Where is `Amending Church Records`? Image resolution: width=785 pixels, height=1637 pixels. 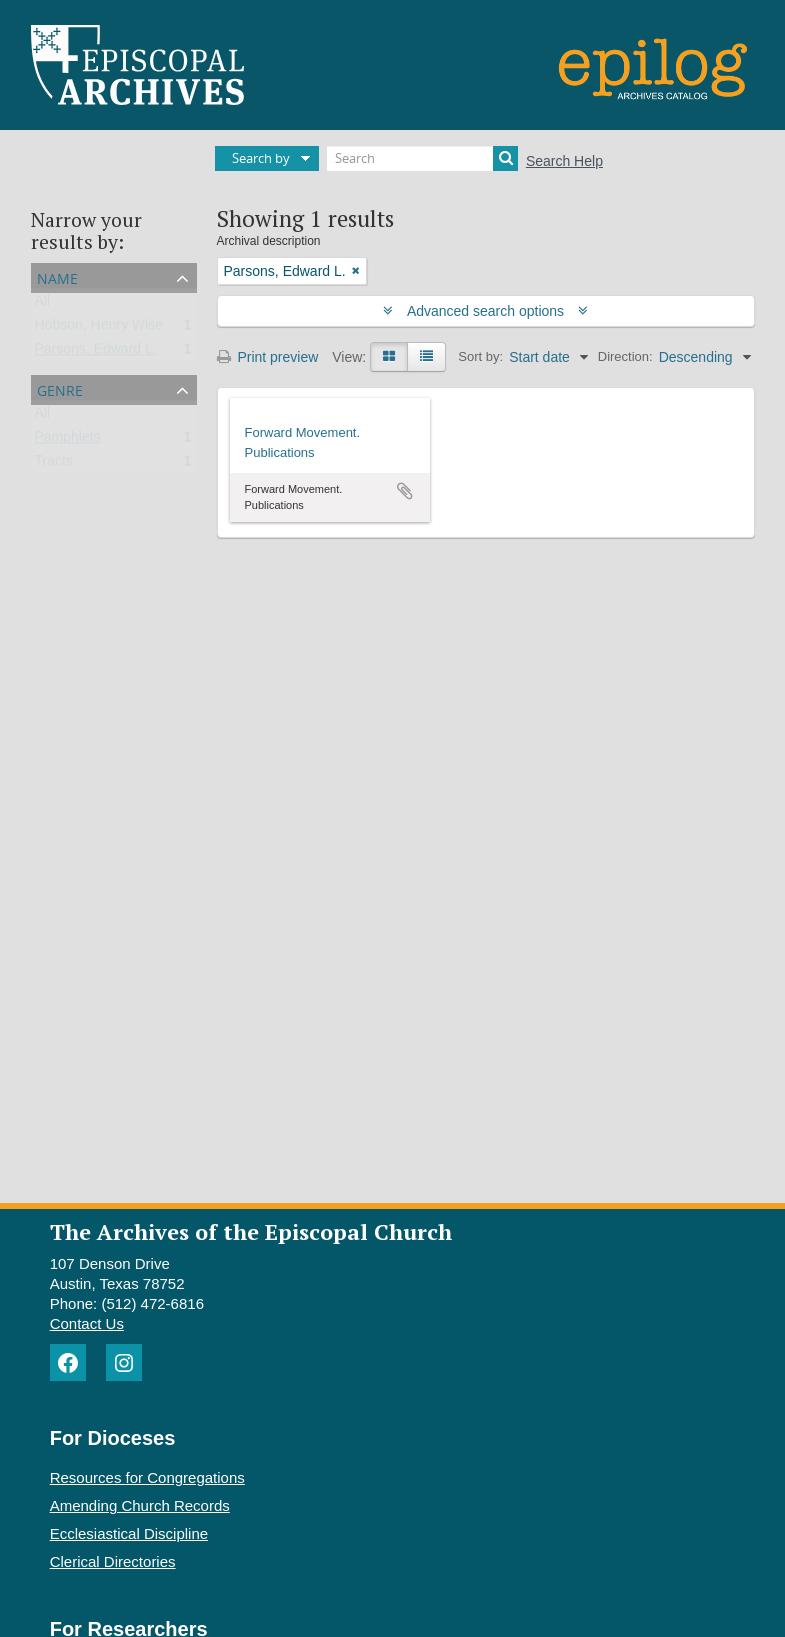
Amending Church Records is located at coordinates (140, 1505).